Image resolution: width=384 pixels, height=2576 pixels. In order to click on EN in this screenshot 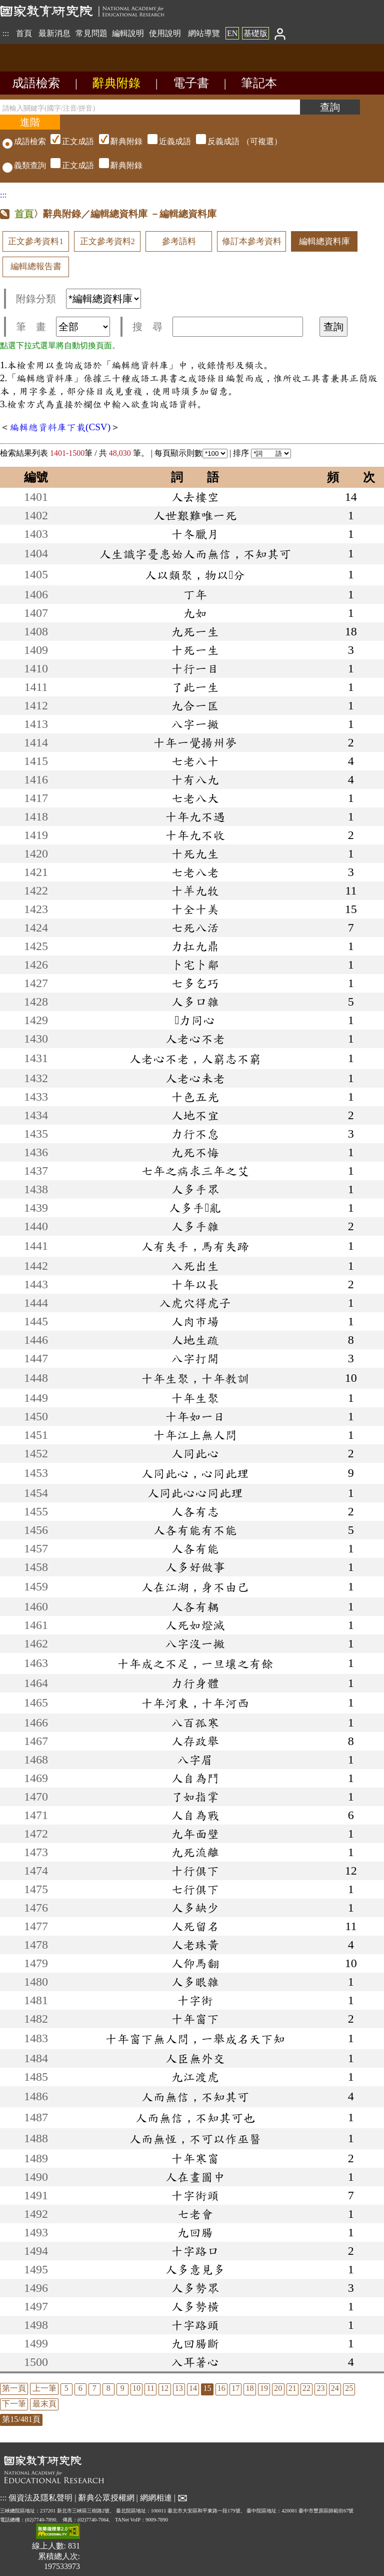, I will do `click(232, 33)`.